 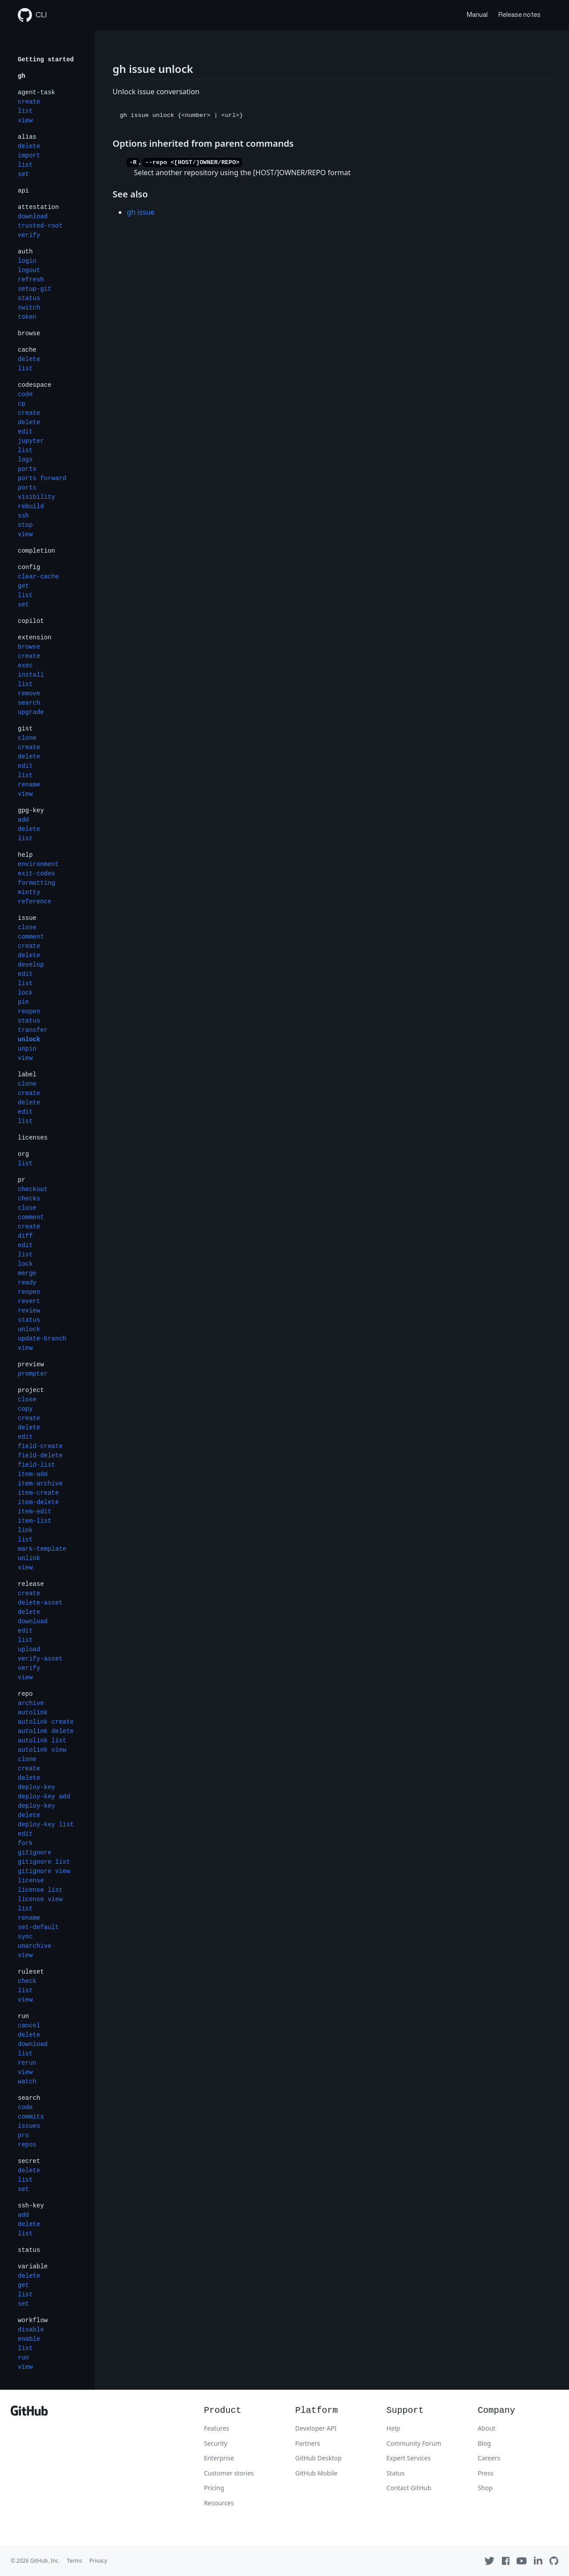 I want to click on Enterprise, so click(x=219, y=2458).